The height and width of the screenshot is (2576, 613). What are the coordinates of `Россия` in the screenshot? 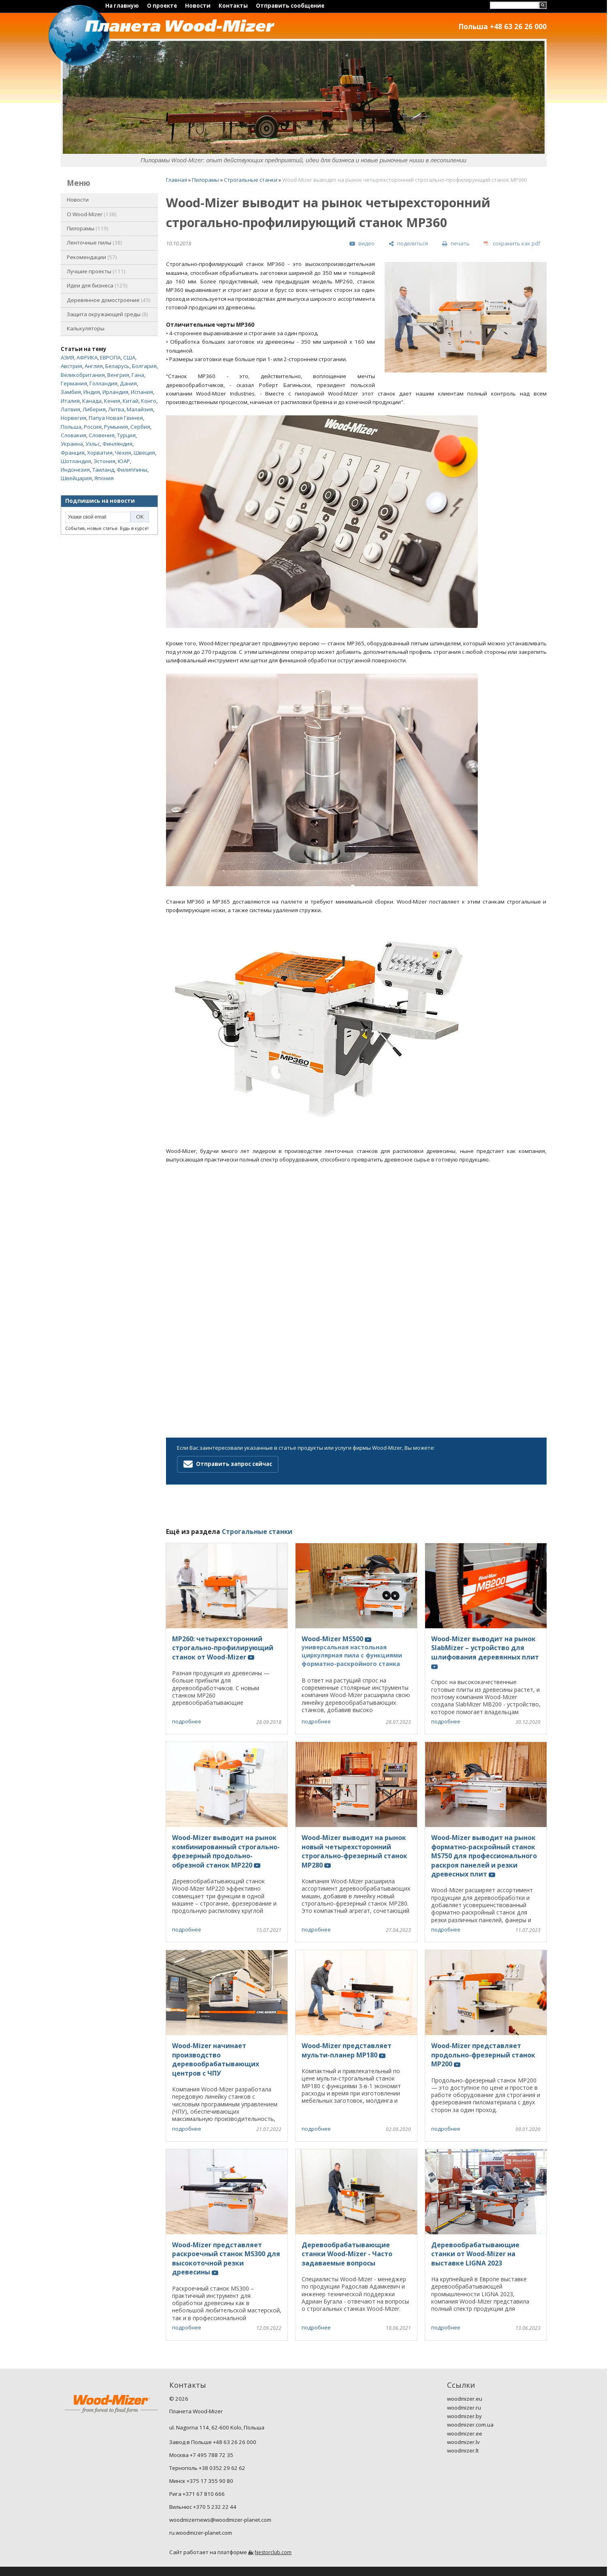 It's located at (93, 426).